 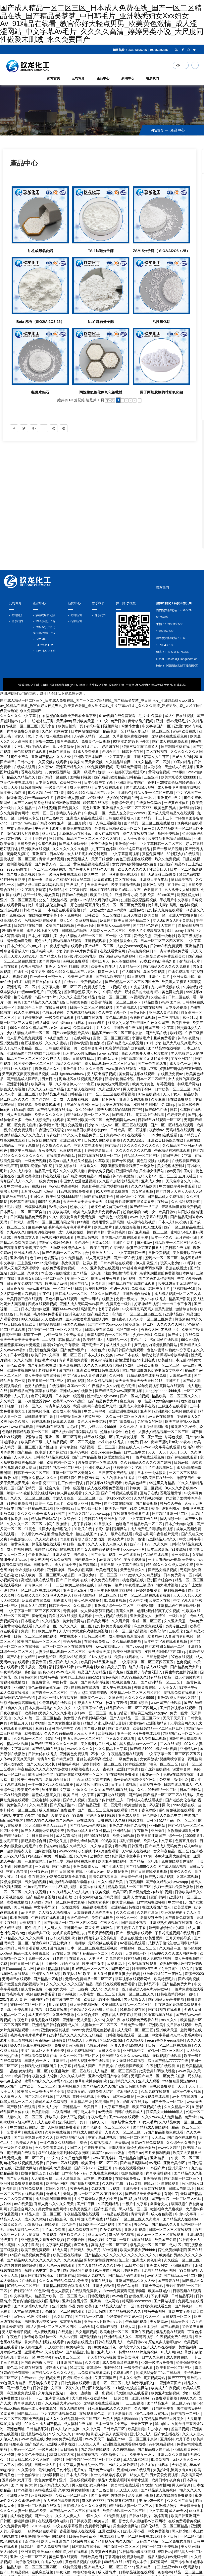 I want to click on 国产精品看片, so click(x=94, y=2498).